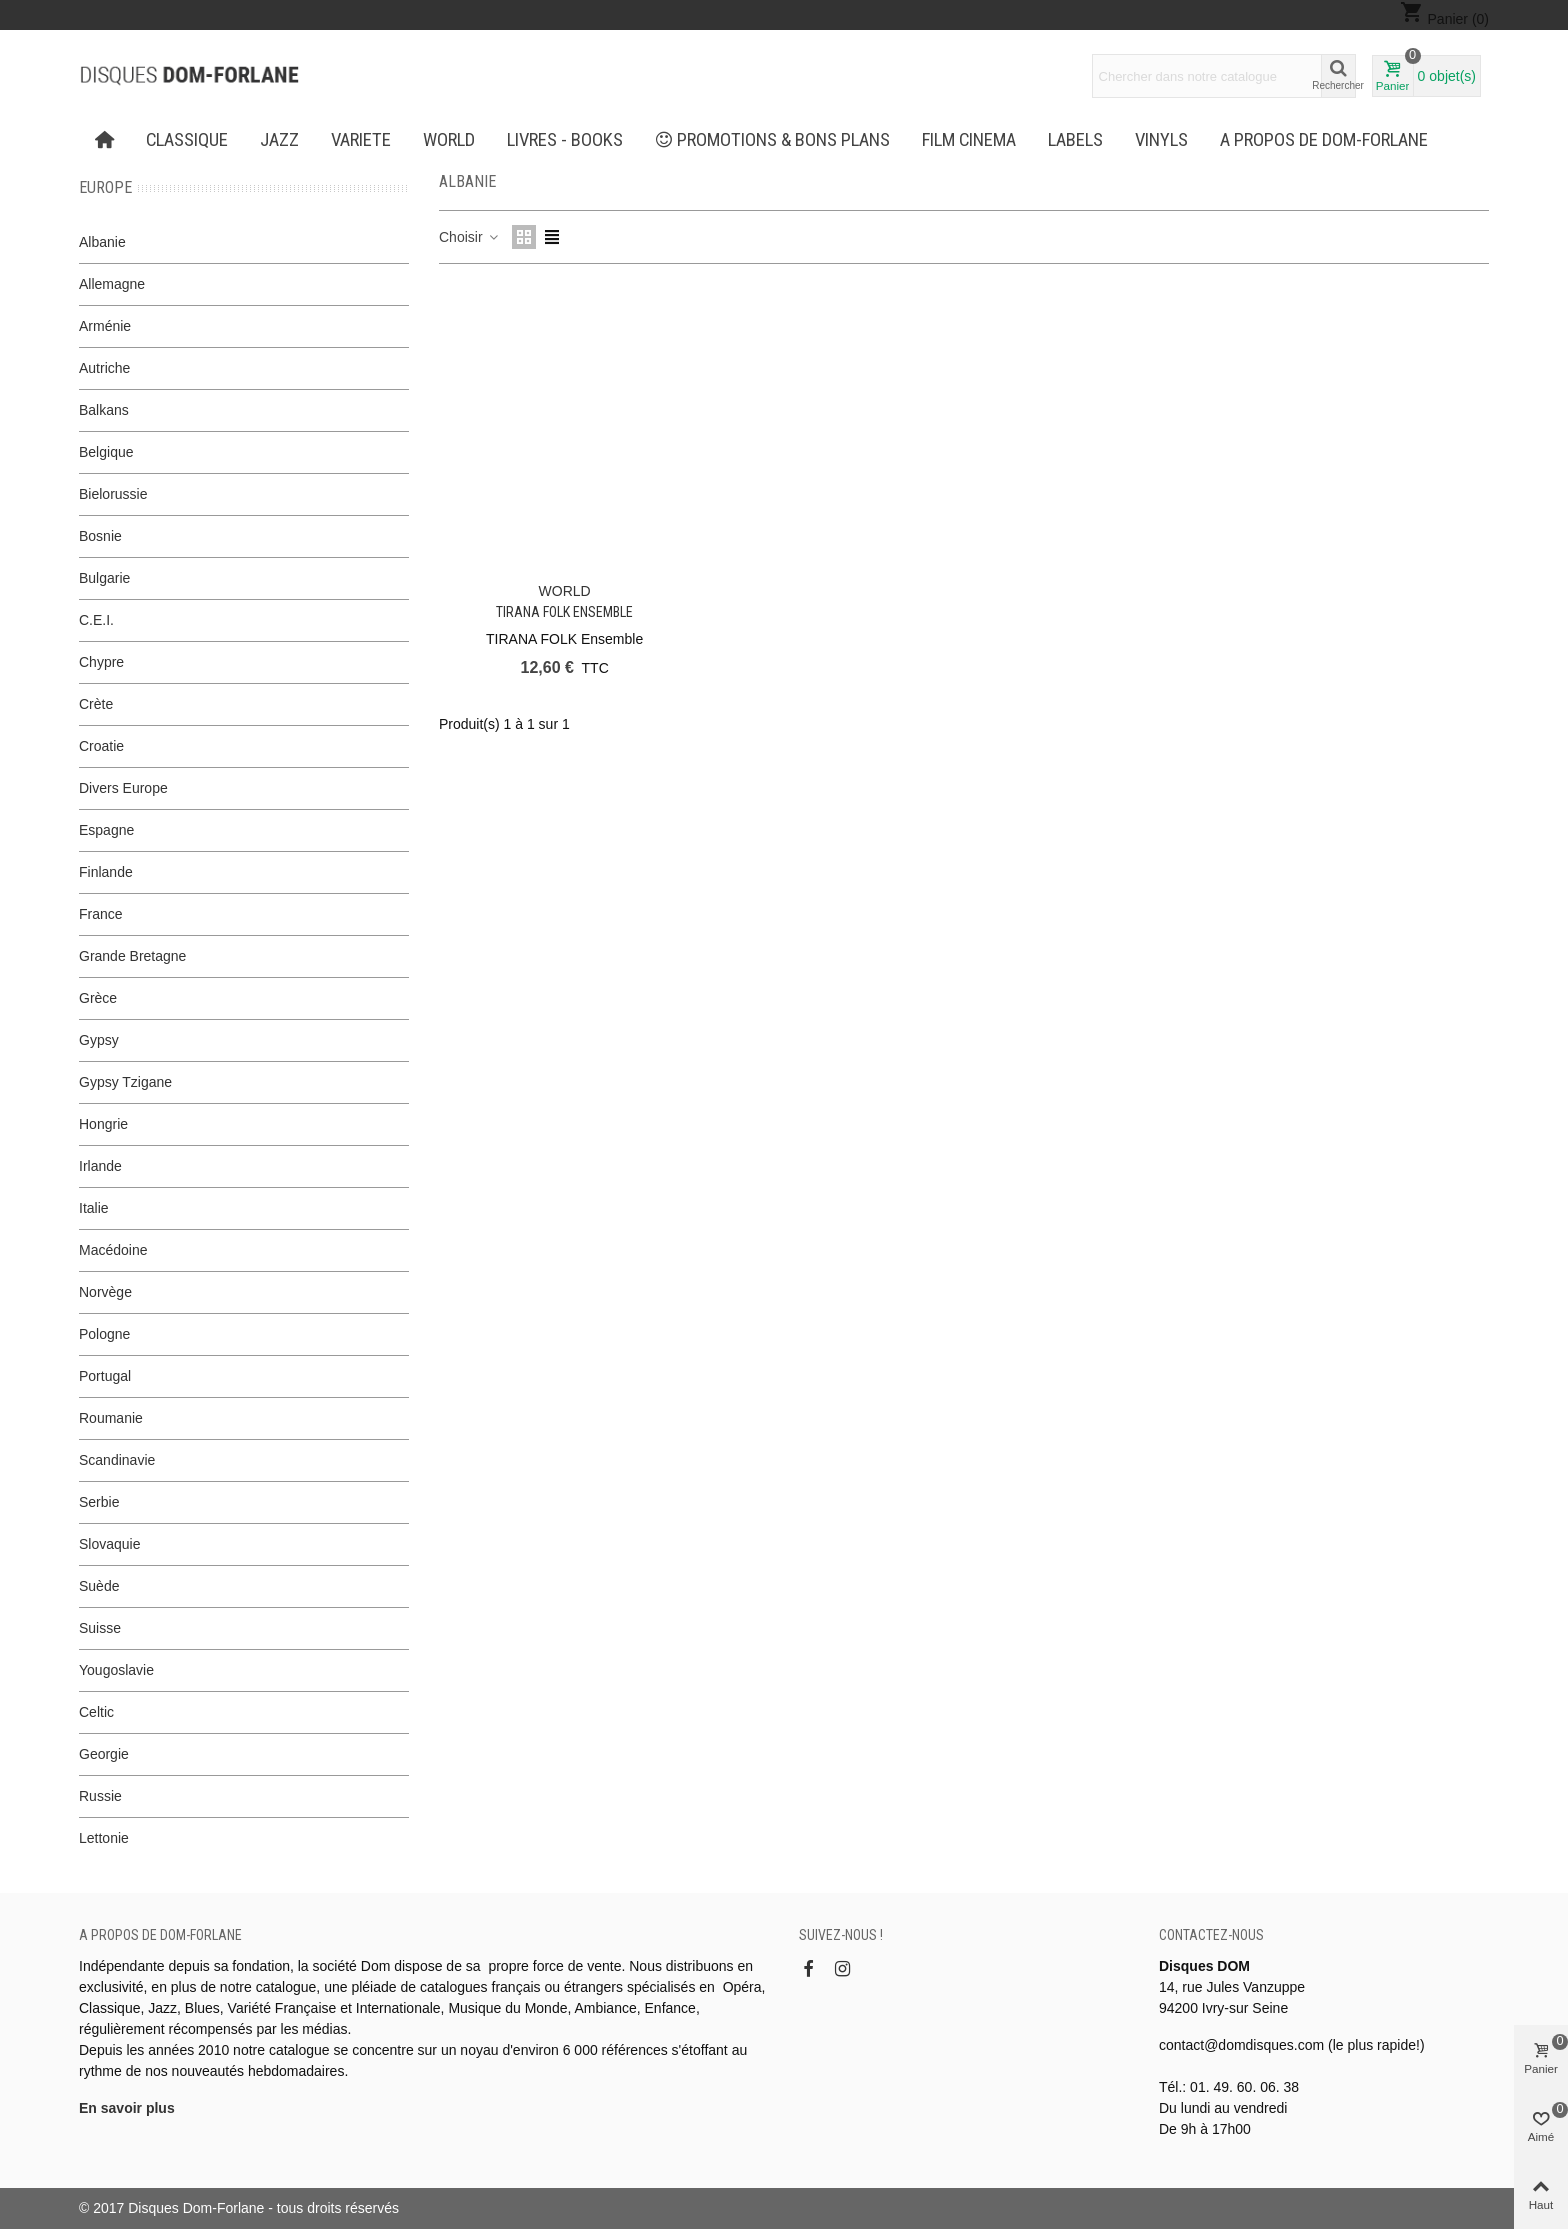 Image resolution: width=1568 pixels, height=2229 pixels. What do you see at coordinates (1324, 140) in the screenshot?
I see `A propos de Dom-Forlane` at bounding box center [1324, 140].